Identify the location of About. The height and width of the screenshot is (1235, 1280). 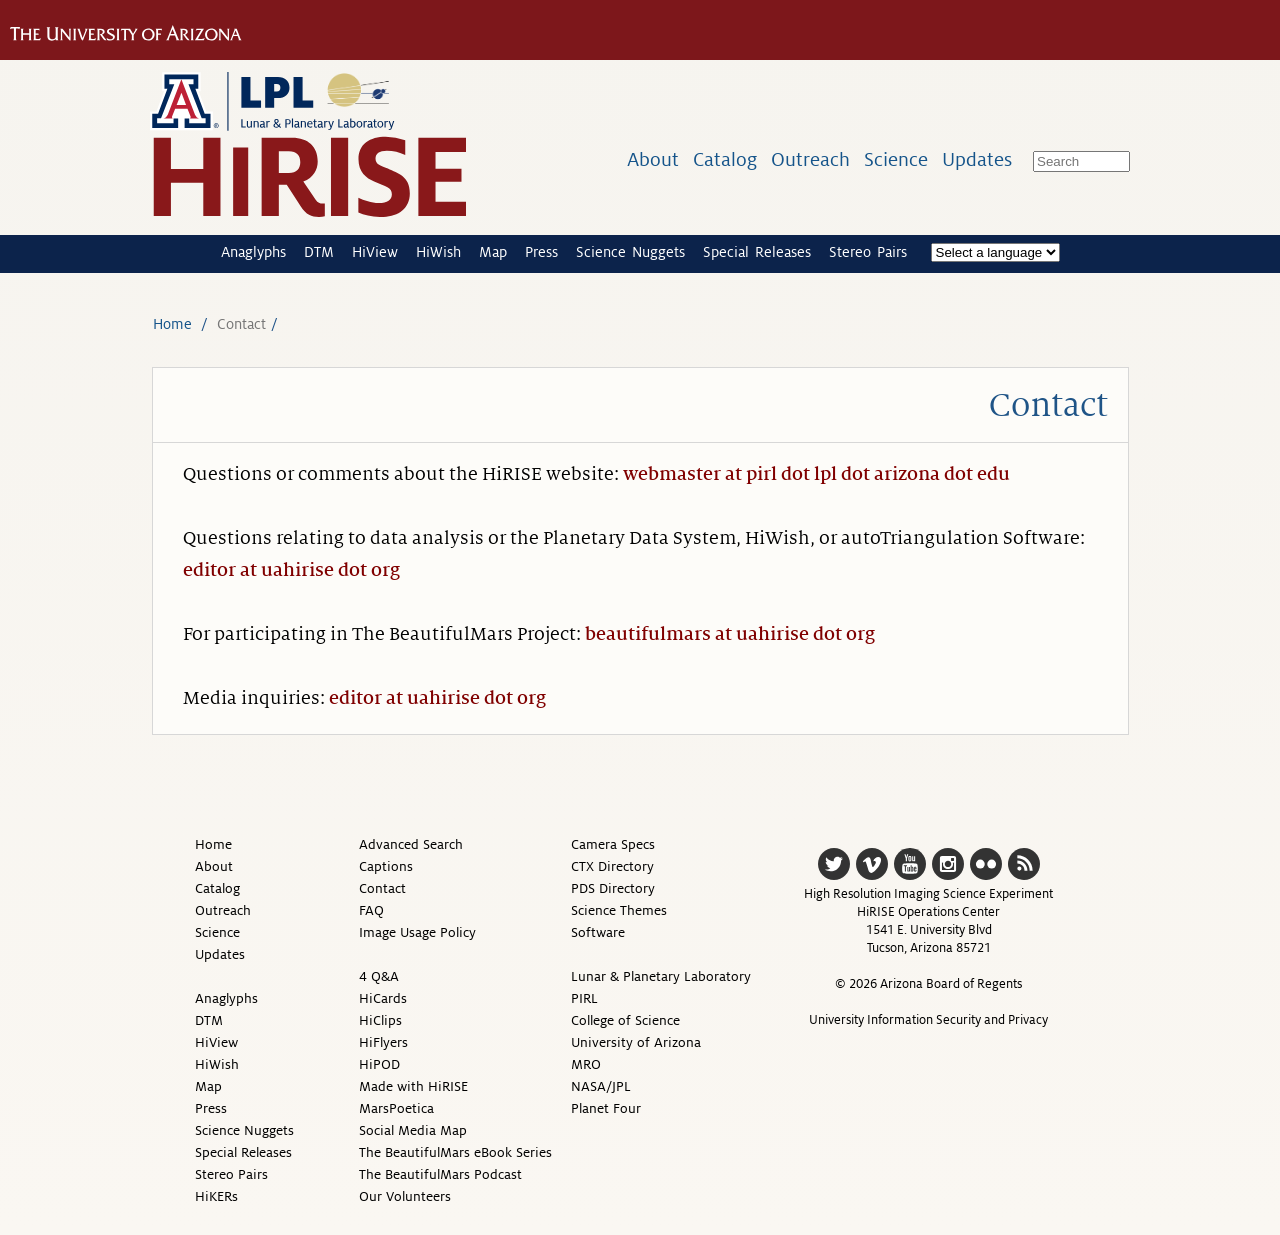
(653, 159).